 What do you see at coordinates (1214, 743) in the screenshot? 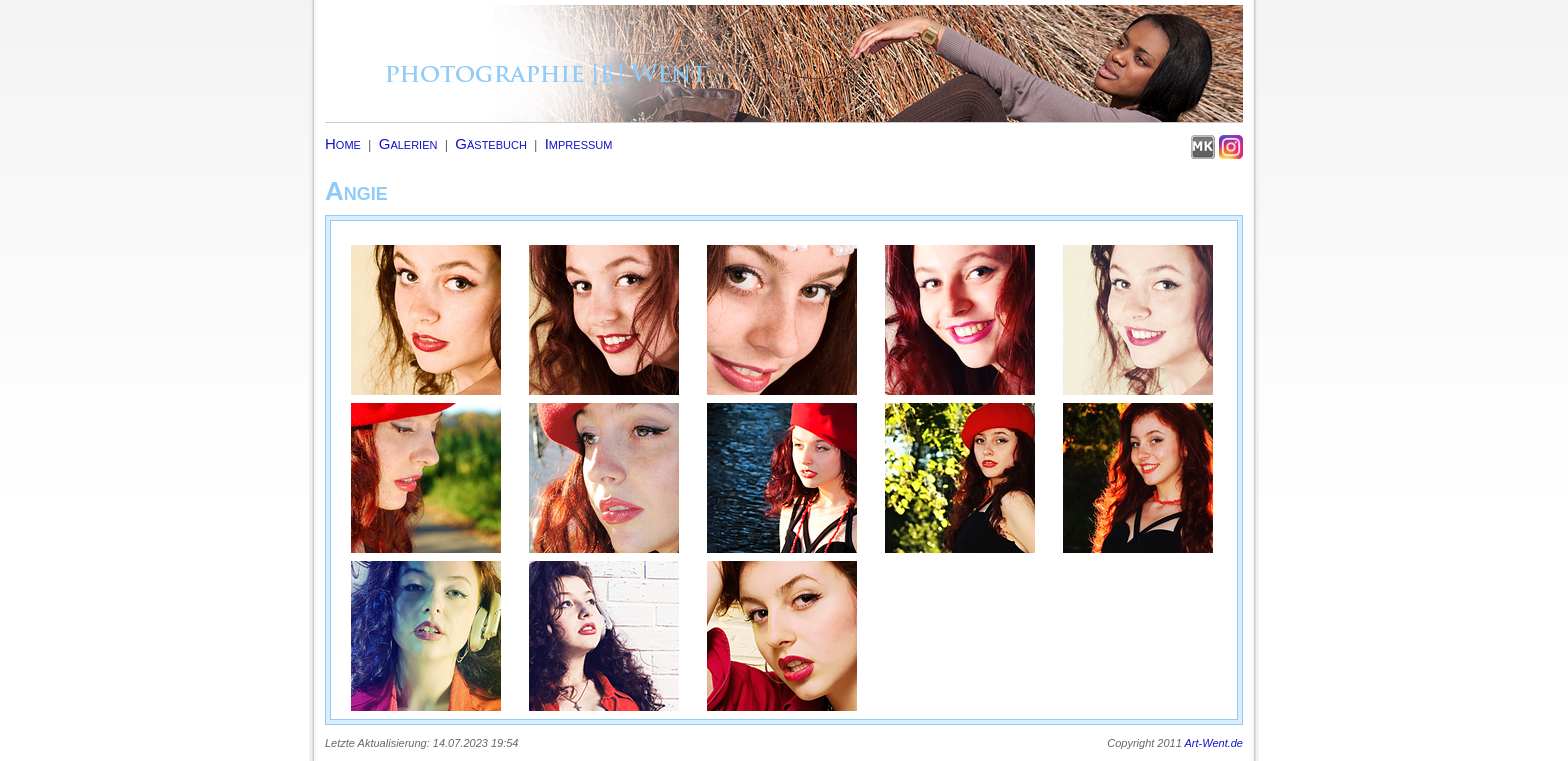
I see `Art-Went.de` at bounding box center [1214, 743].